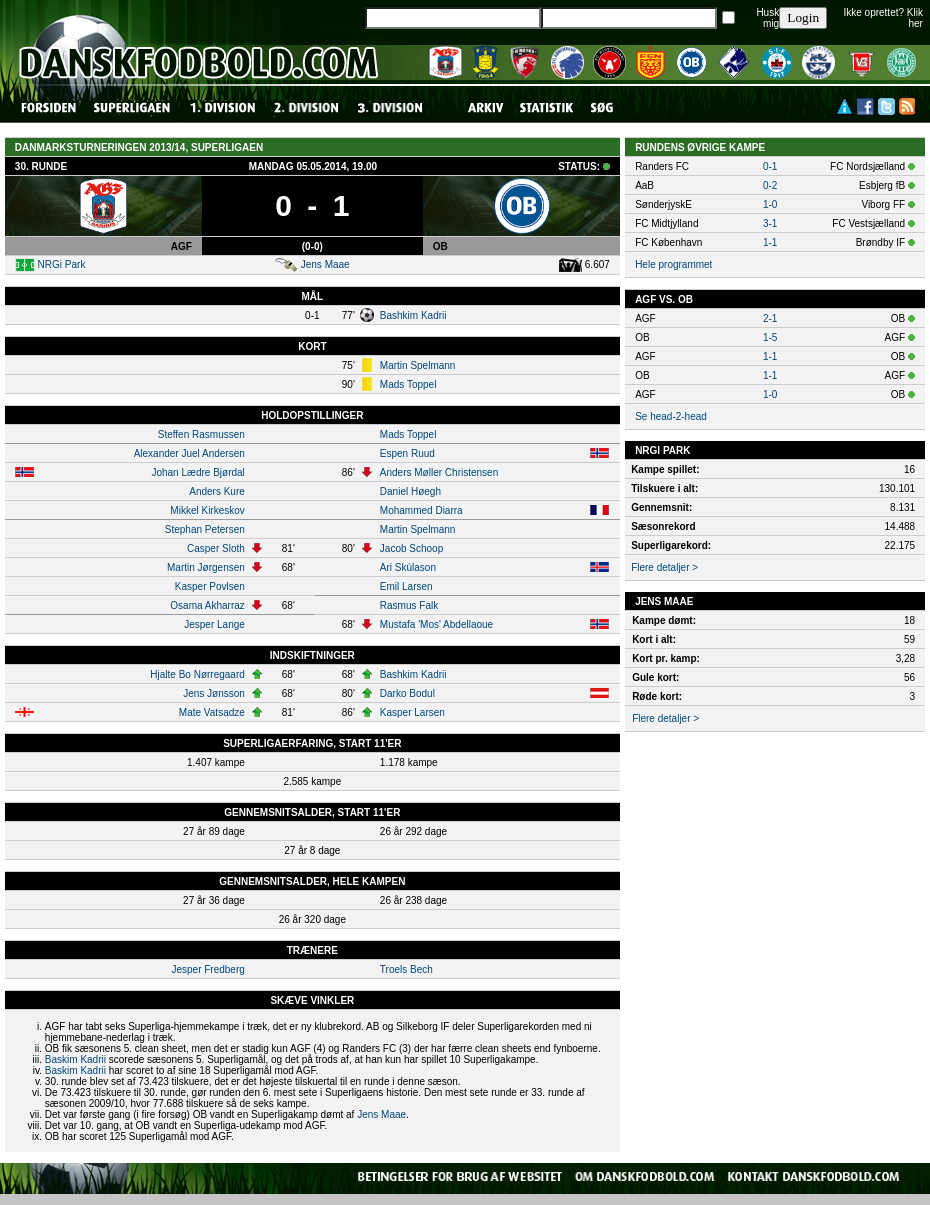 This screenshot has height=1205, width=930. Describe the element at coordinates (325, 264) in the screenshot. I see `Jens Maae` at that location.